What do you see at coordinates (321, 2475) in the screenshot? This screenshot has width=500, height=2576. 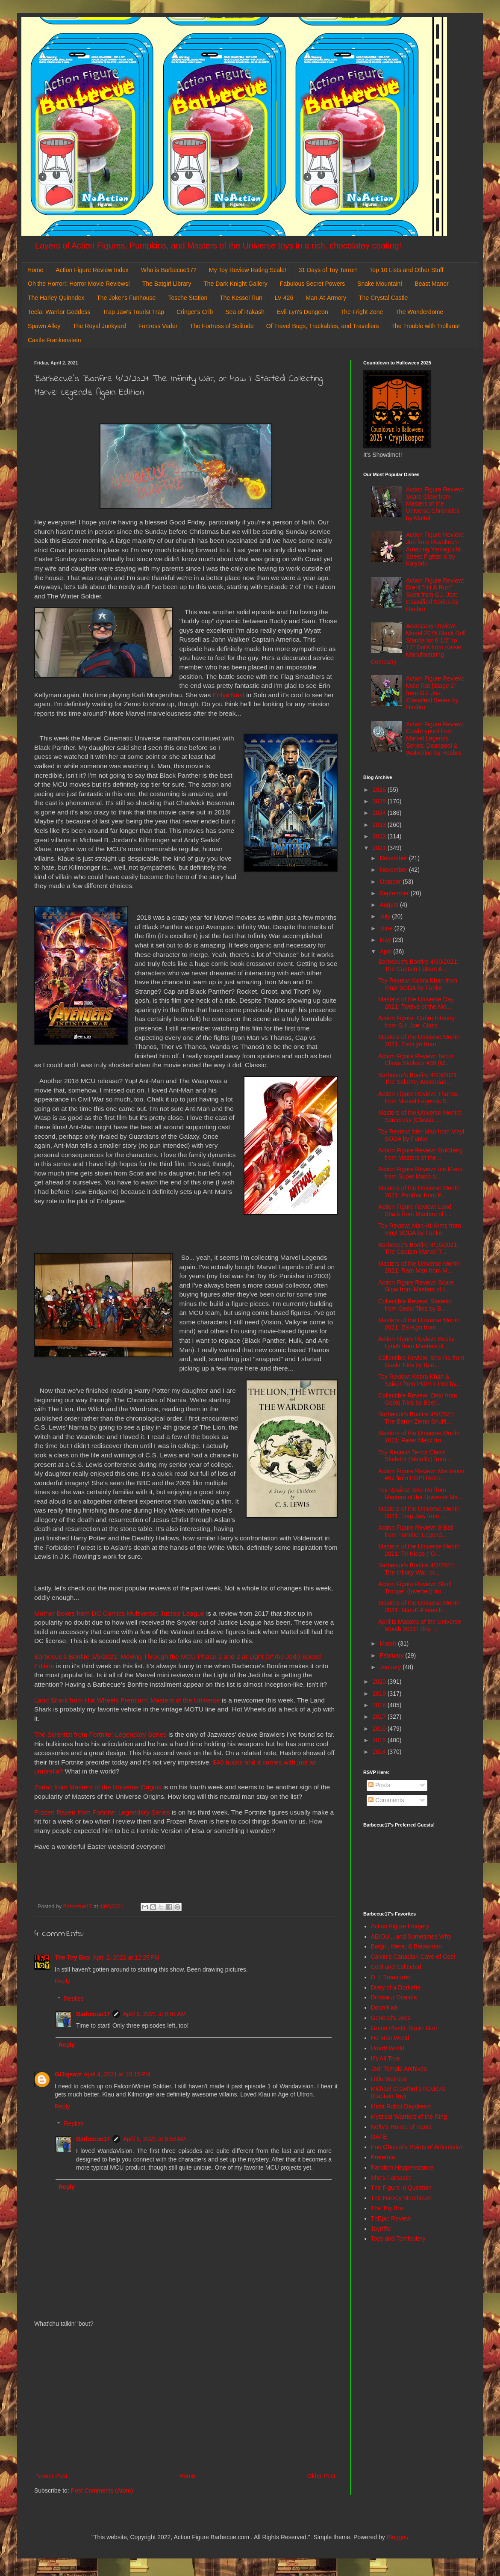 I see `Older Post` at bounding box center [321, 2475].